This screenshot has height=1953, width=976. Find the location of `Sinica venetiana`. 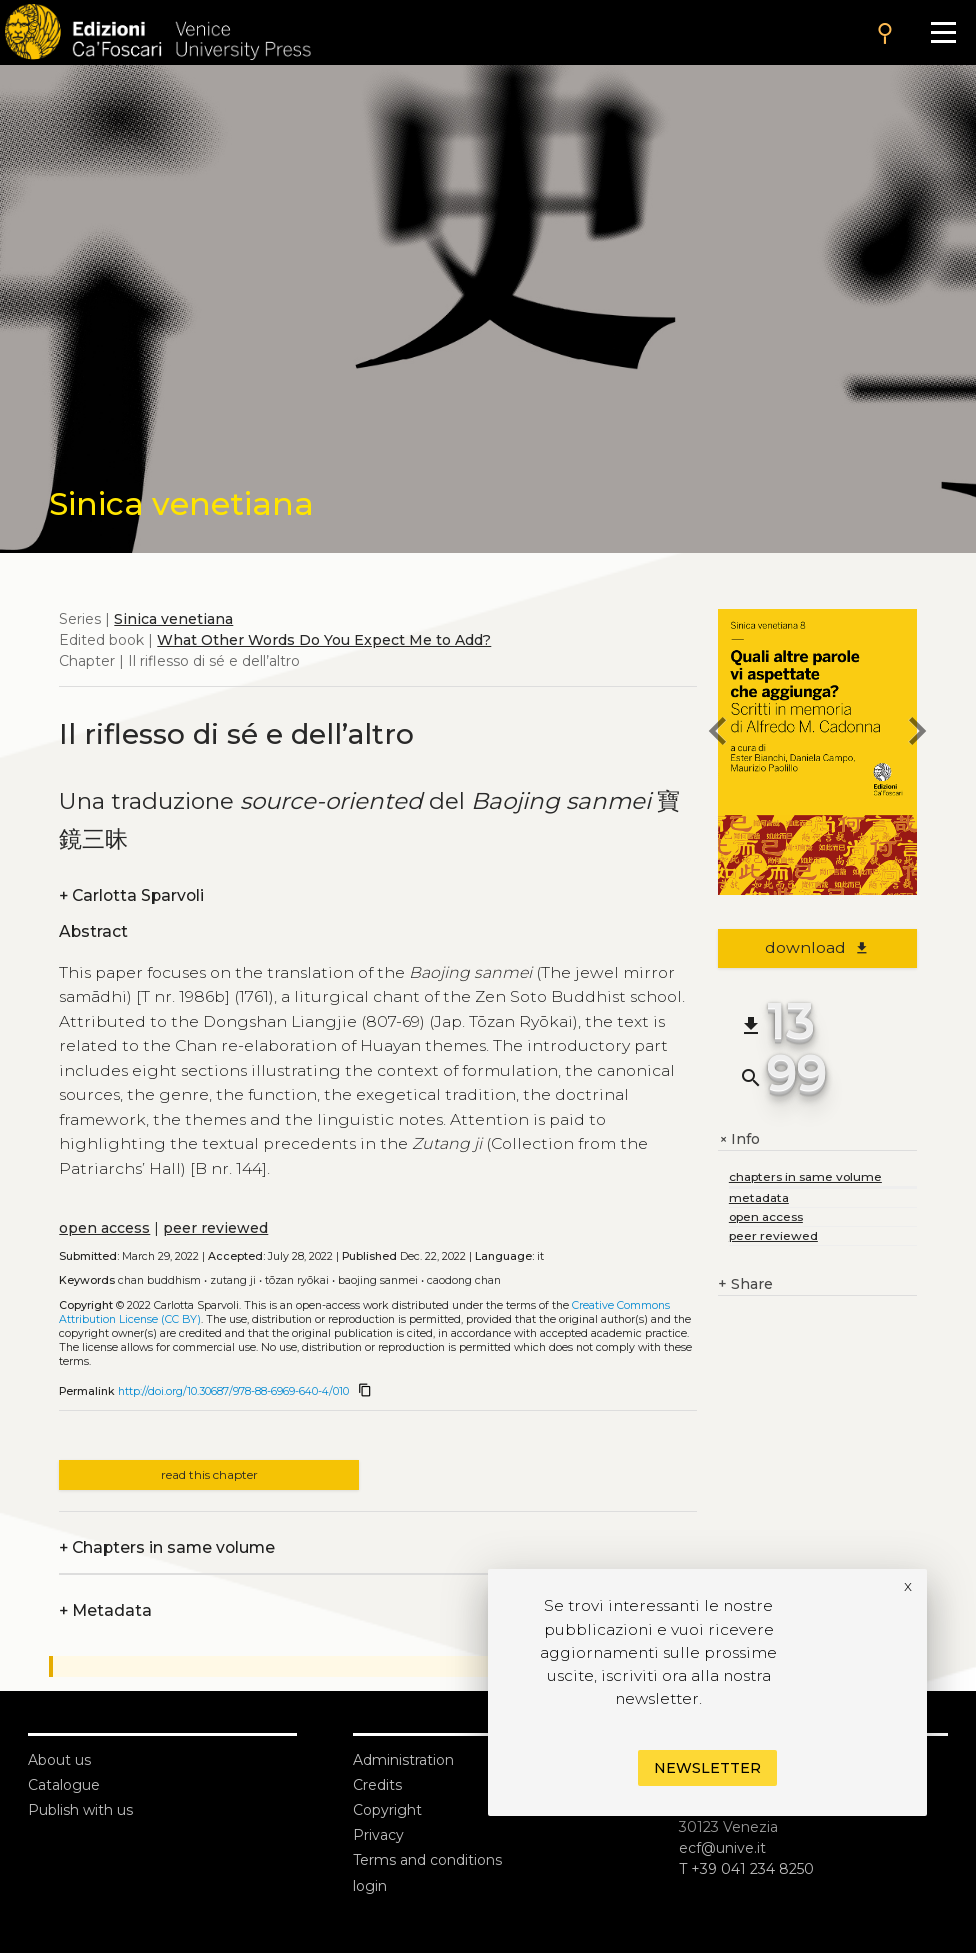

Sinica venetiana is located at coordinates (173, 619).